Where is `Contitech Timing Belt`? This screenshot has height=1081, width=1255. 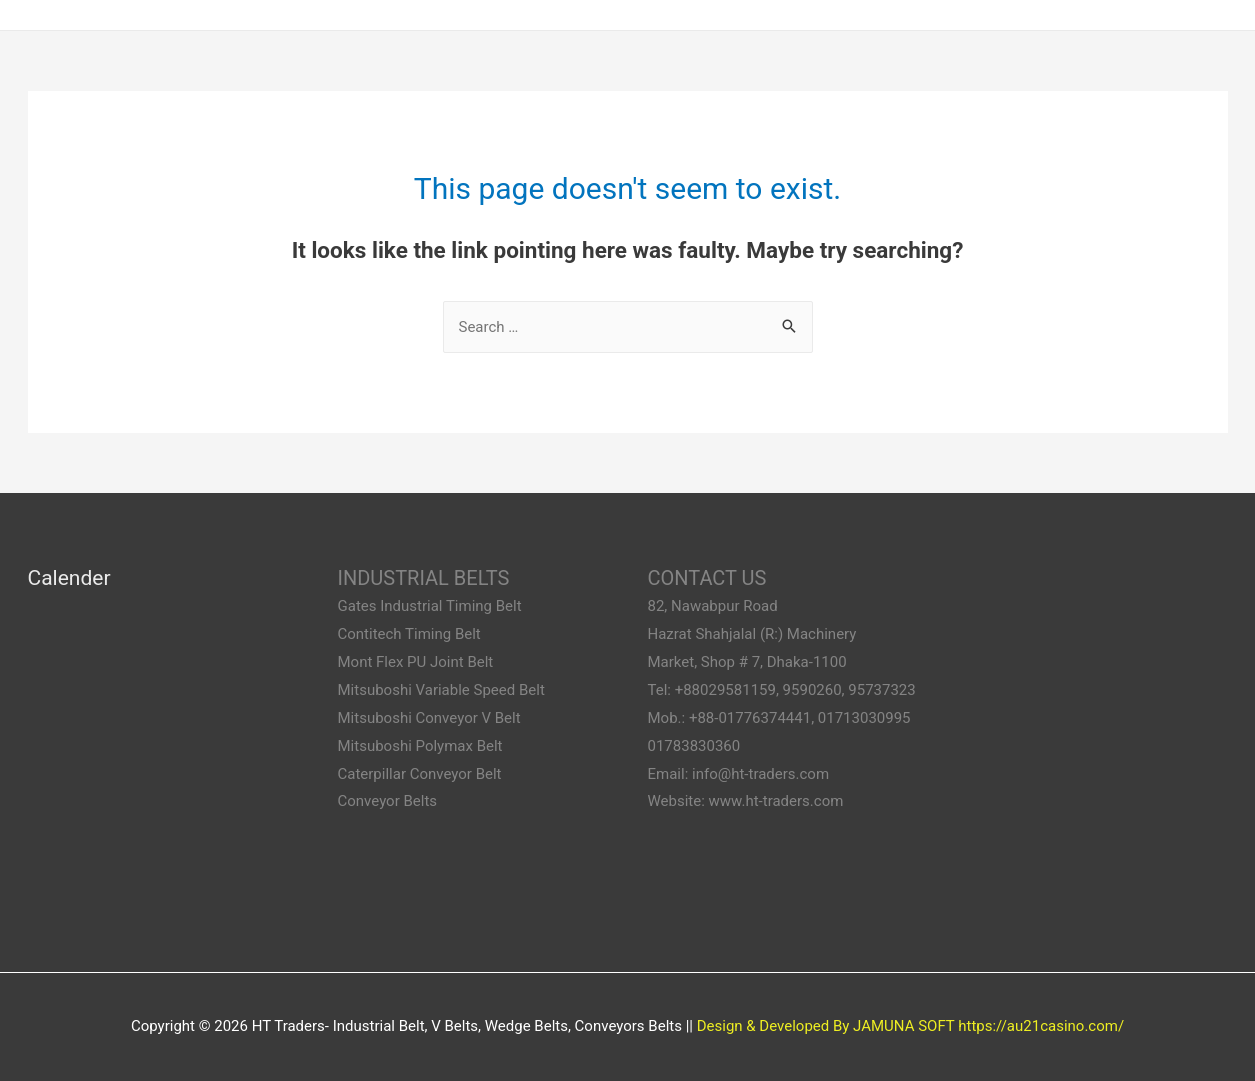 Contitech Timing Belt is located at coordinates (409, 634).